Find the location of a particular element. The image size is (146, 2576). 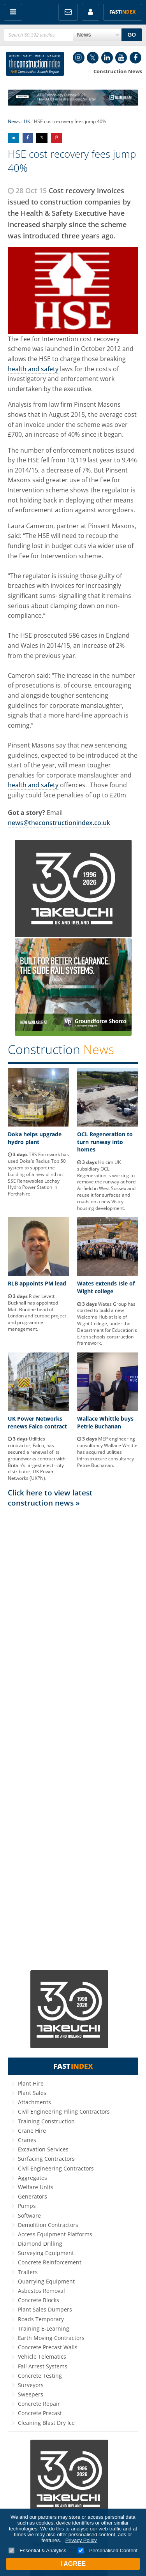

Sweepers is located at coordinates (30, 2394).